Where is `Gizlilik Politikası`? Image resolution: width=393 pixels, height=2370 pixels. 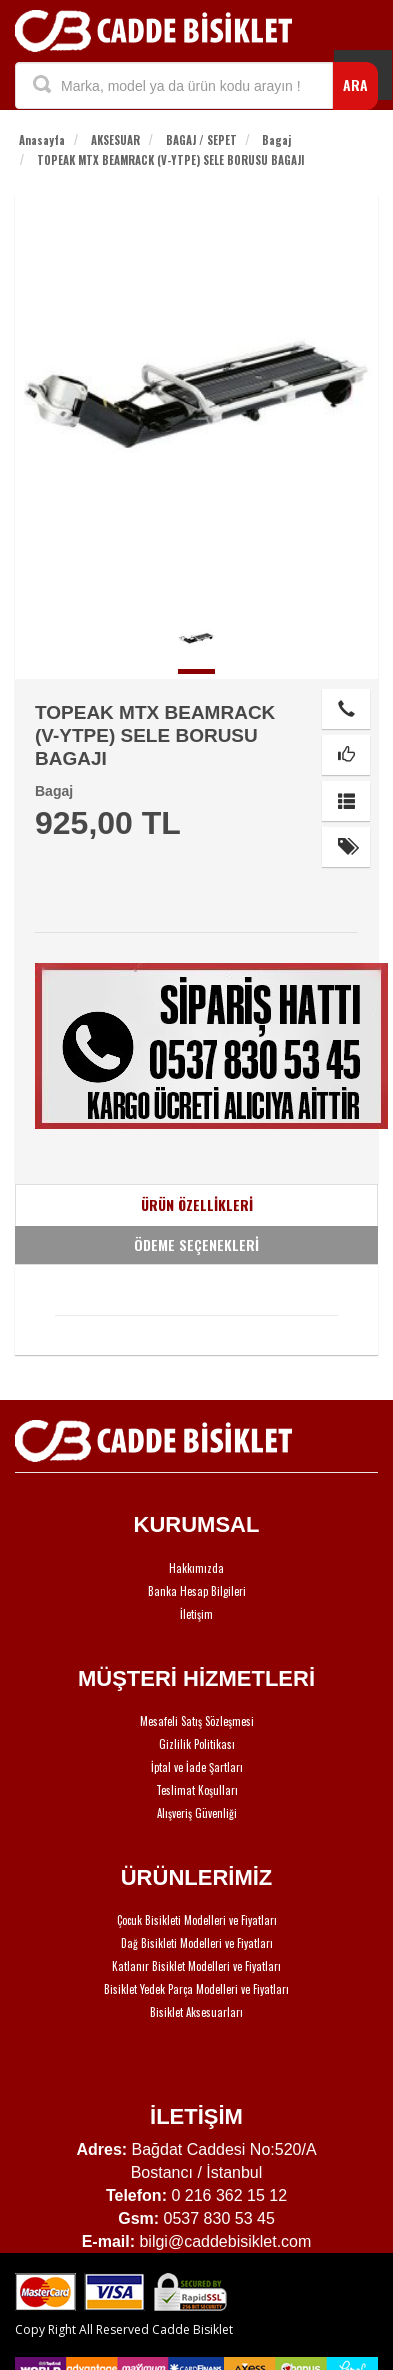 Gizlilik Politikası is located at coordinates (197, 1744).